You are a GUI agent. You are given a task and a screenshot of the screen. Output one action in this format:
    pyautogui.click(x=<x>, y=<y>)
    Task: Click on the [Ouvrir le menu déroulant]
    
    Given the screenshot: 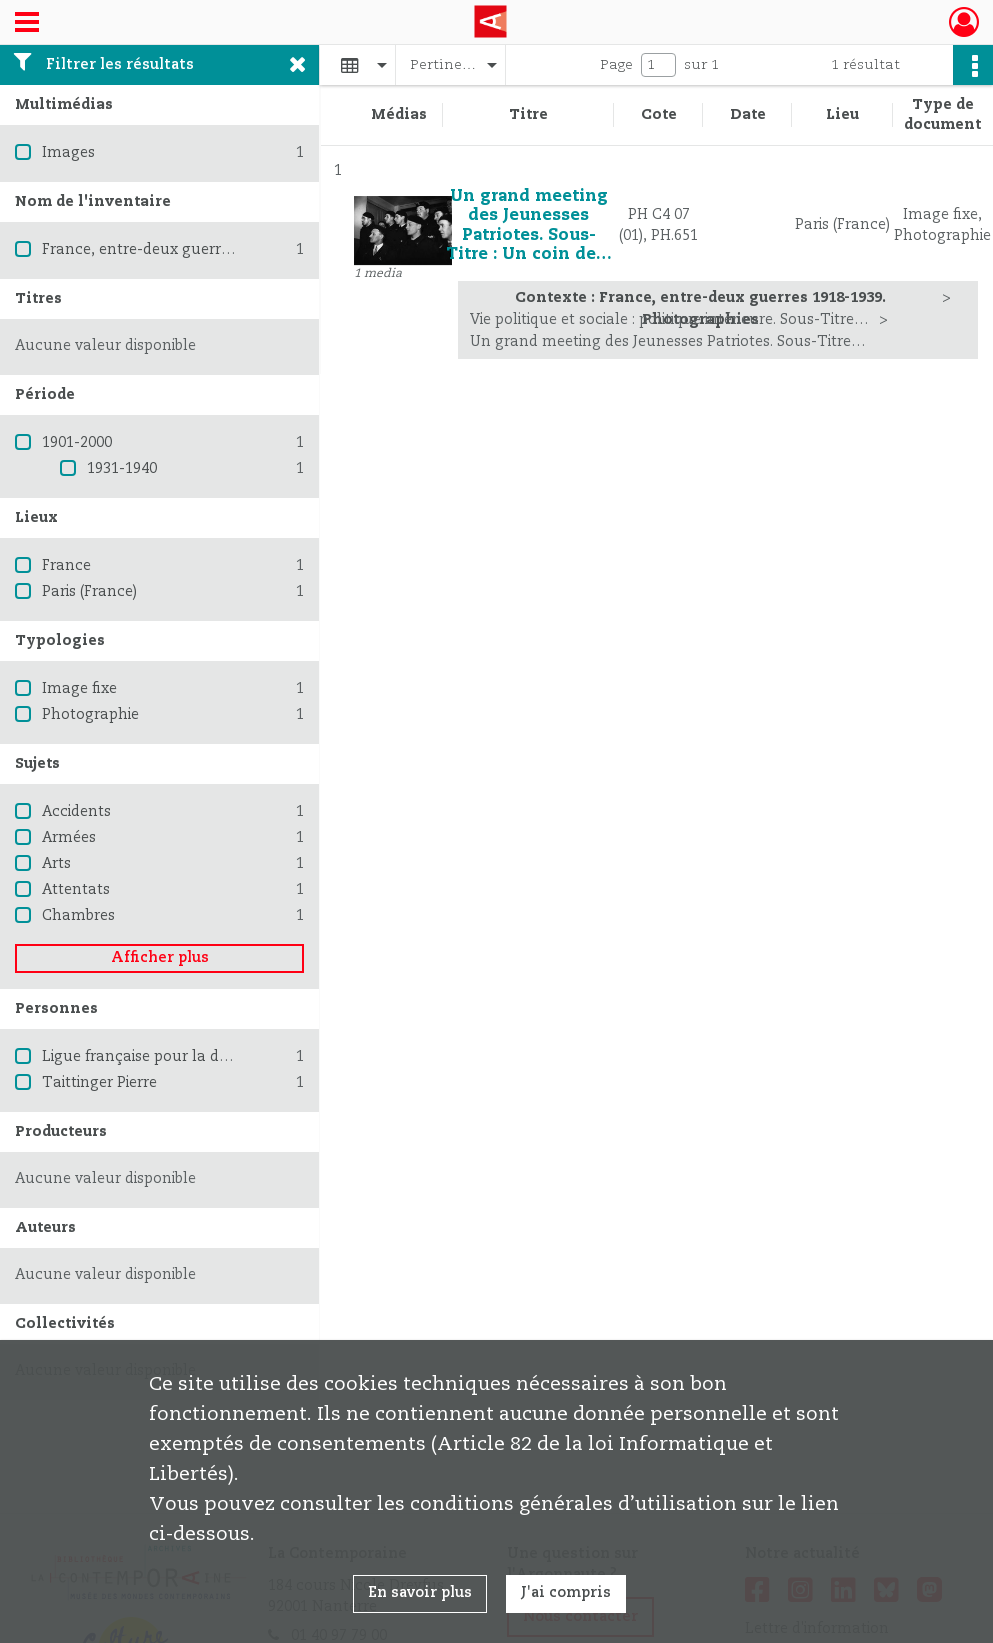 What is the action you would take?
    pyautogui.click(x=27, y=24)
    